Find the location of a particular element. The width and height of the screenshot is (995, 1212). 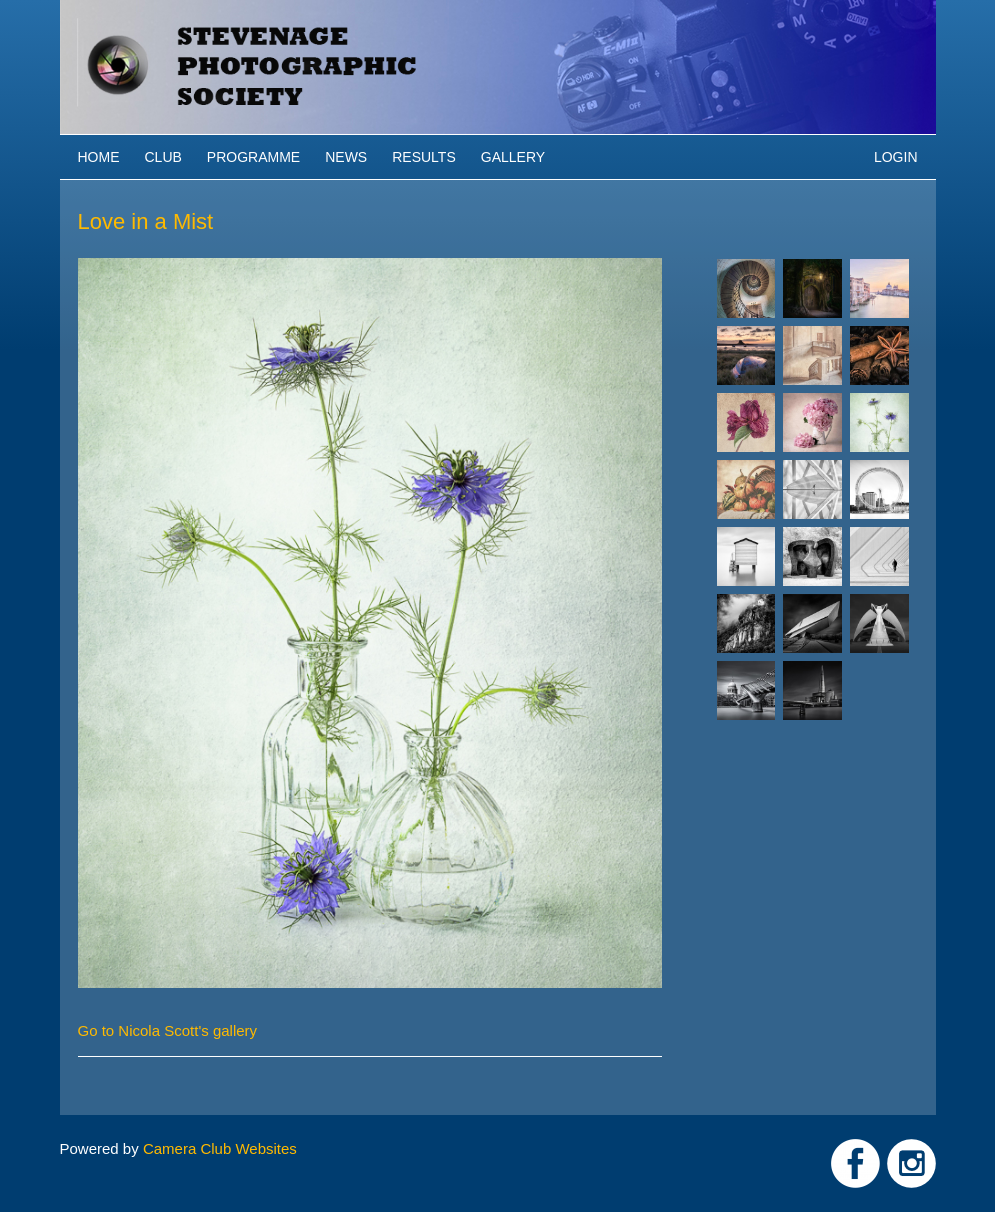

Login is located at coordinates (896, 157).